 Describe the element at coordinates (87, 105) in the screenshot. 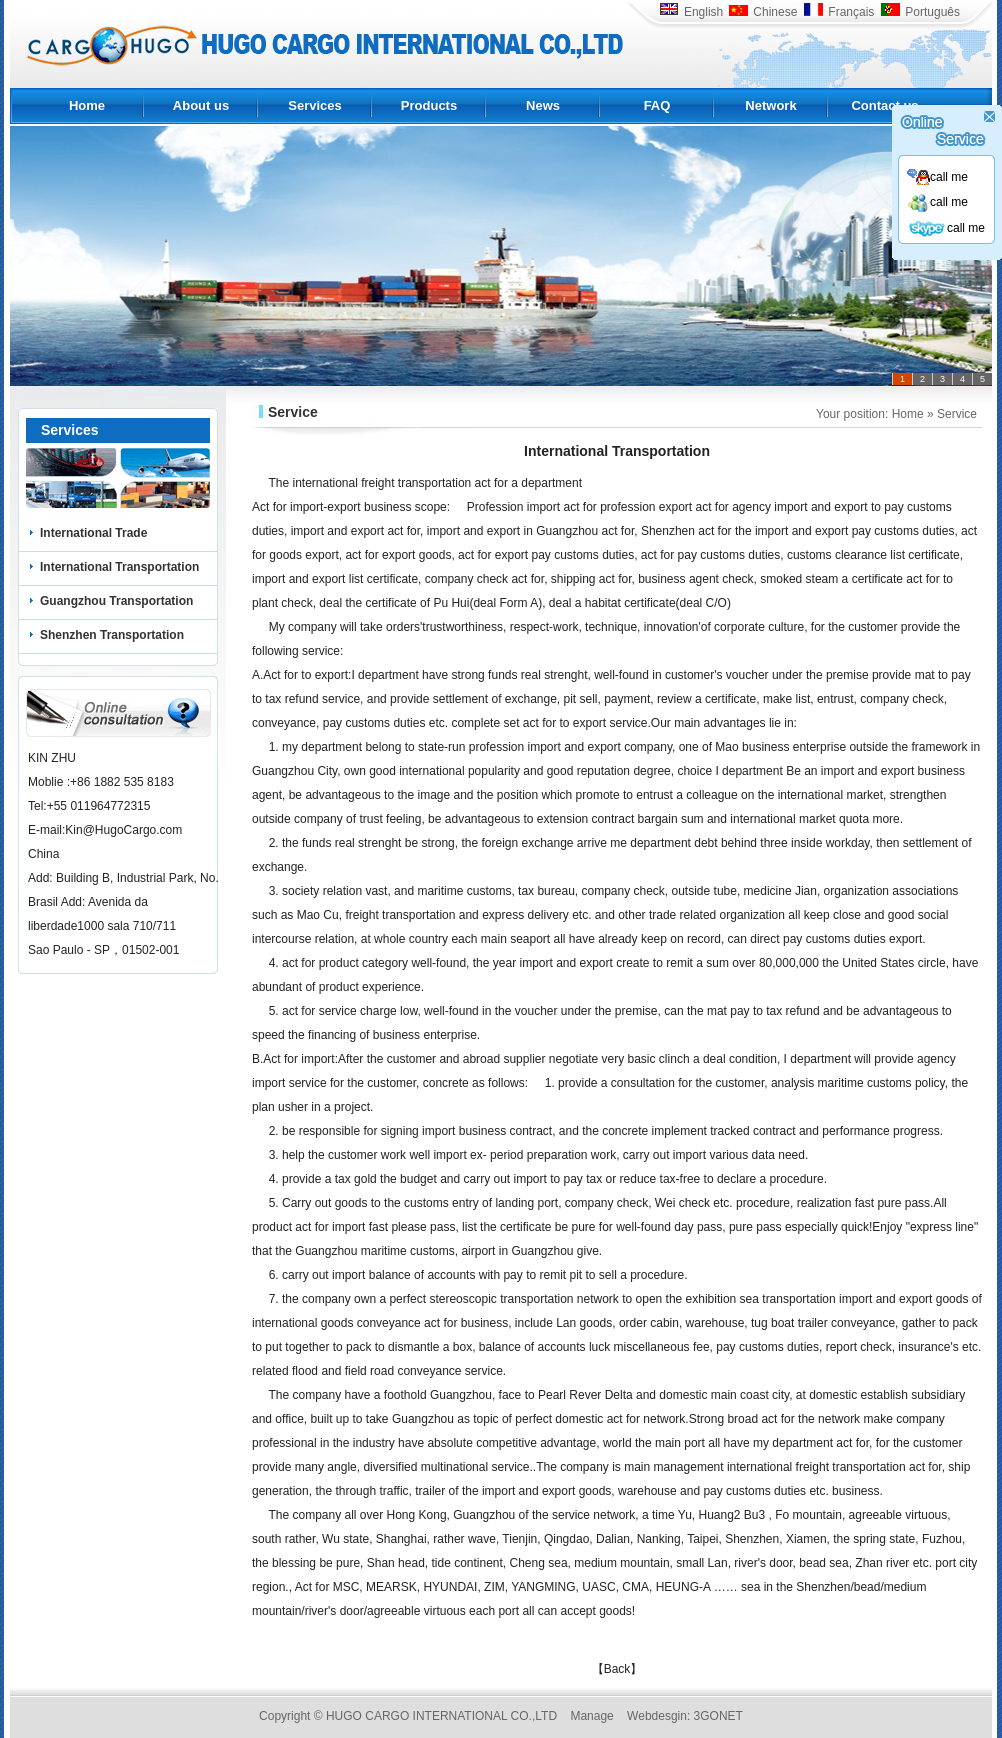

I see `Home` at that location.